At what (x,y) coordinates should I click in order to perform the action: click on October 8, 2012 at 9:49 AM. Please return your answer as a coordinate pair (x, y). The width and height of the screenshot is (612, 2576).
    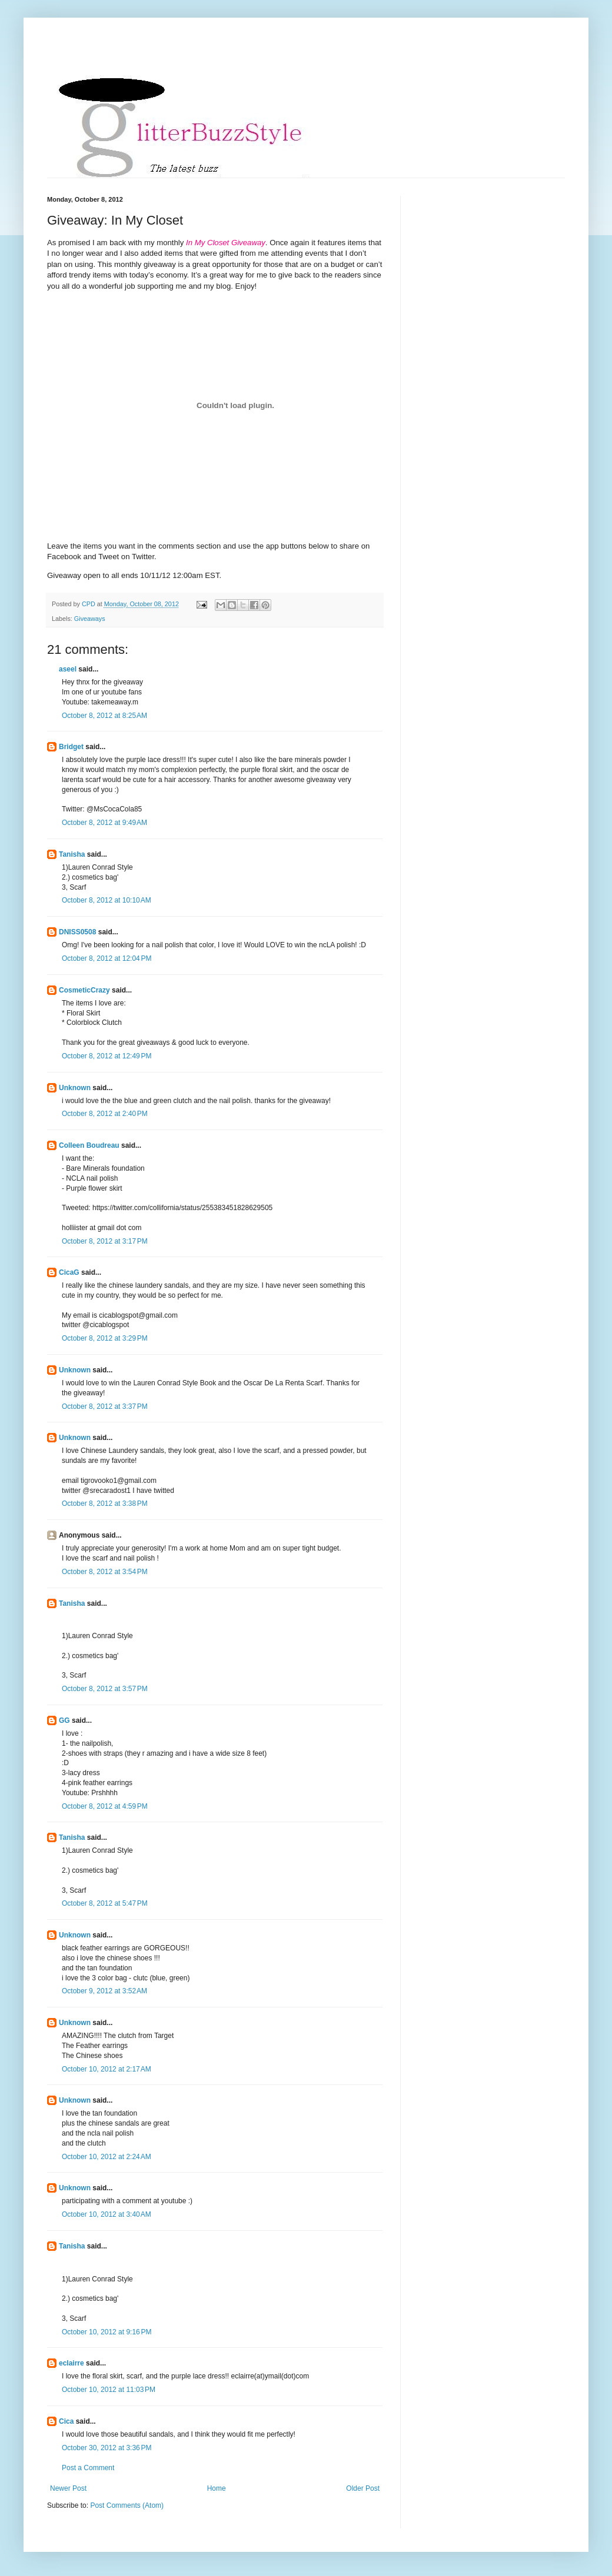
    Looking at the image, I should click on (104, 822).